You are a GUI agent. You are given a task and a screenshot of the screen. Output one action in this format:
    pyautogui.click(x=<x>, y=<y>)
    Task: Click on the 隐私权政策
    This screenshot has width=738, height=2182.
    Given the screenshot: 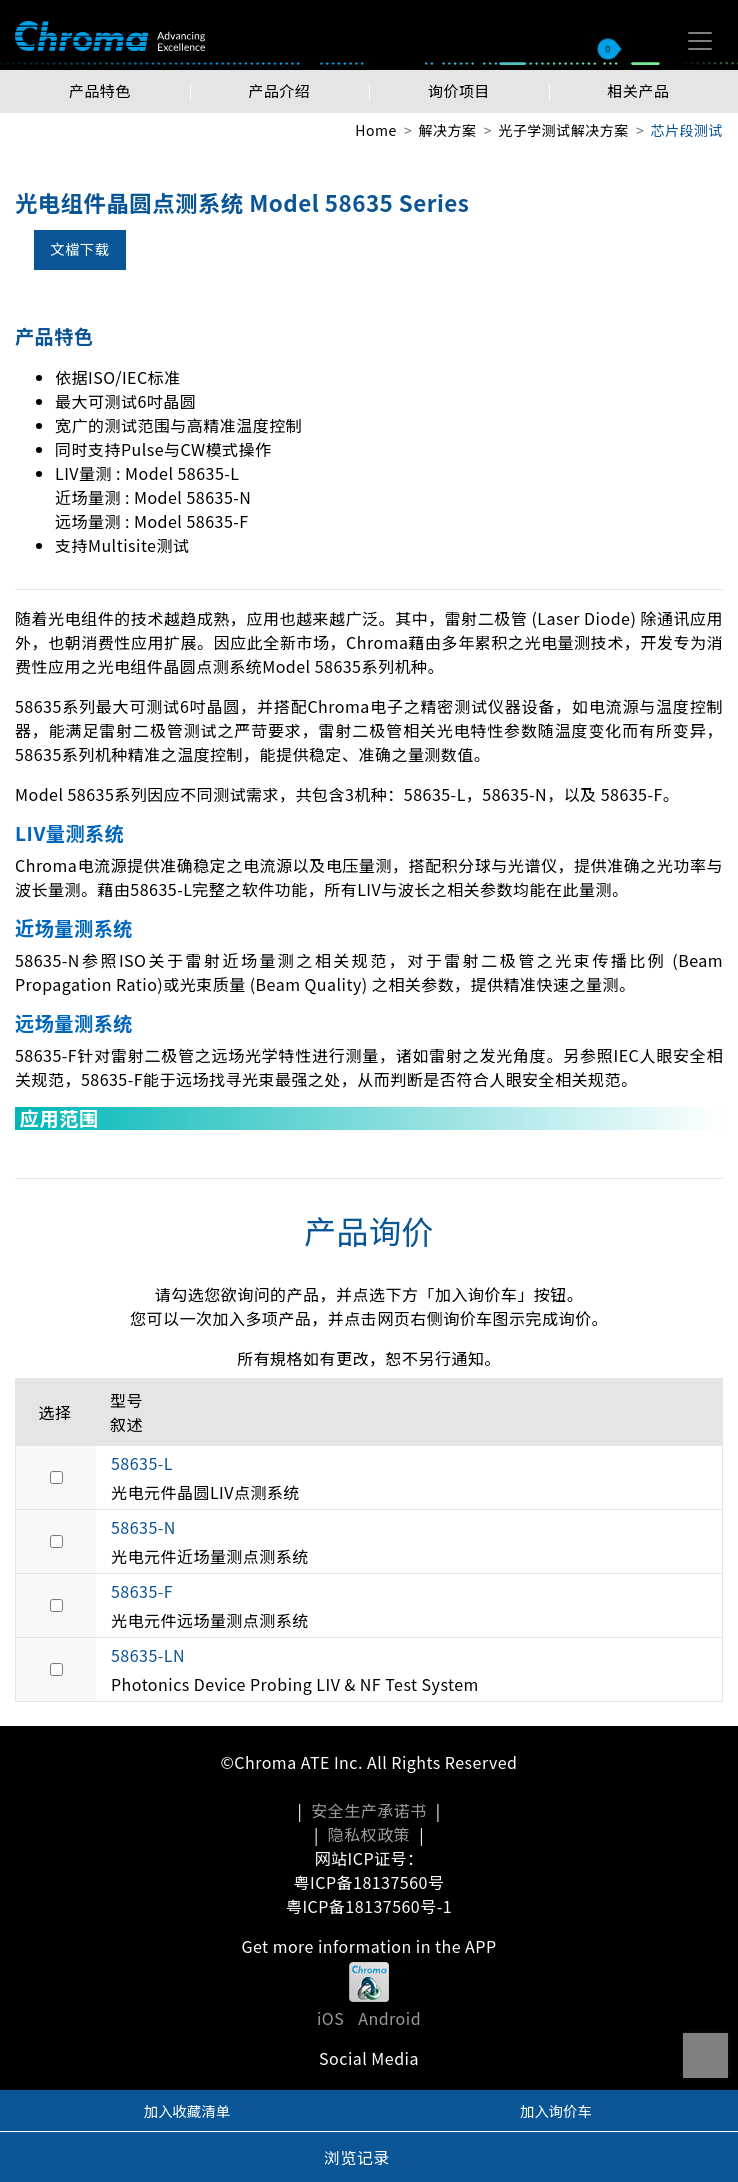 What is the action you would take?
    pyautogui.click(x=369, y=1834)
    